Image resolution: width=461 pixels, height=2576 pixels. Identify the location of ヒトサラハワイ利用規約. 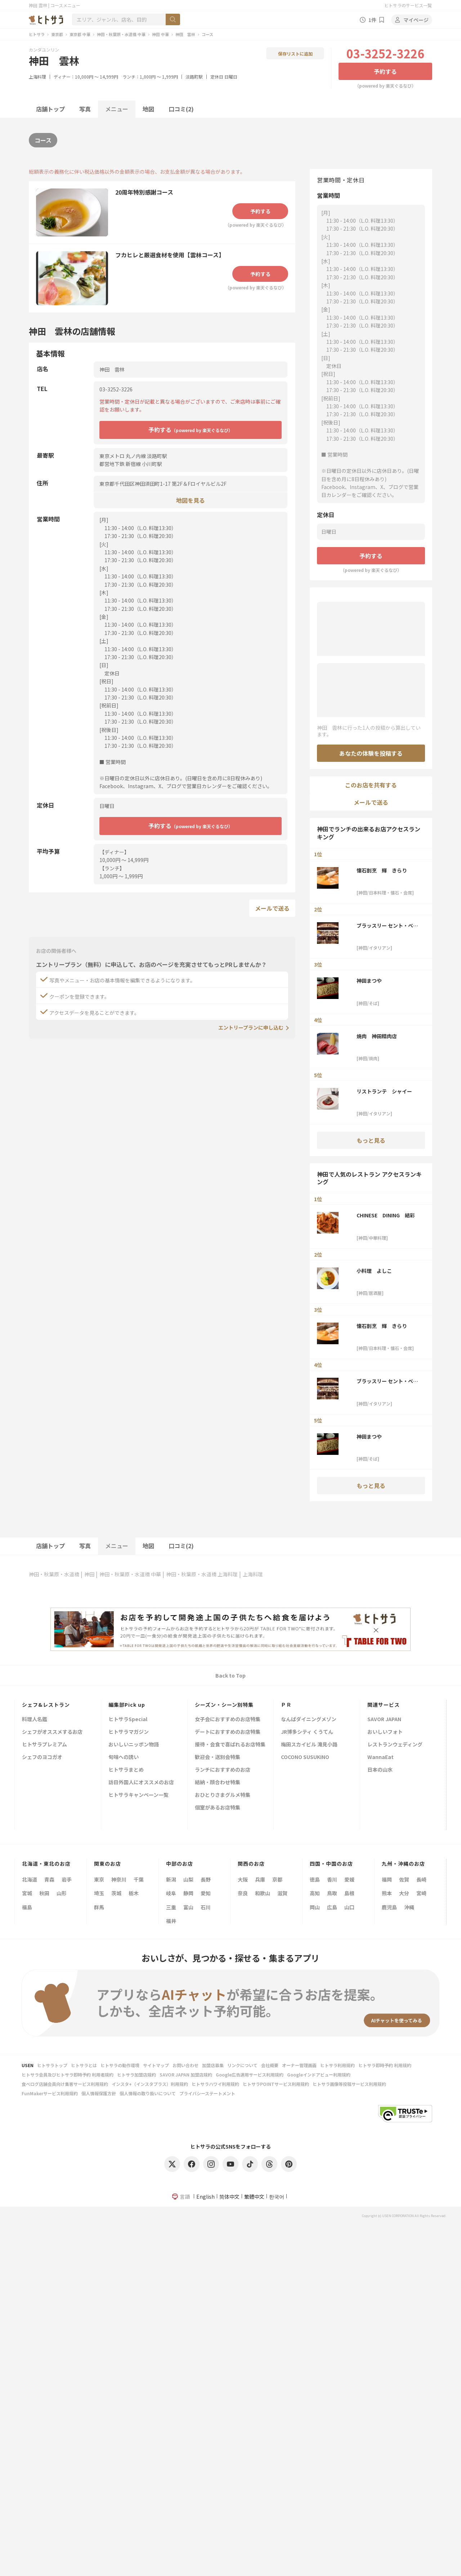
(215, 2084).